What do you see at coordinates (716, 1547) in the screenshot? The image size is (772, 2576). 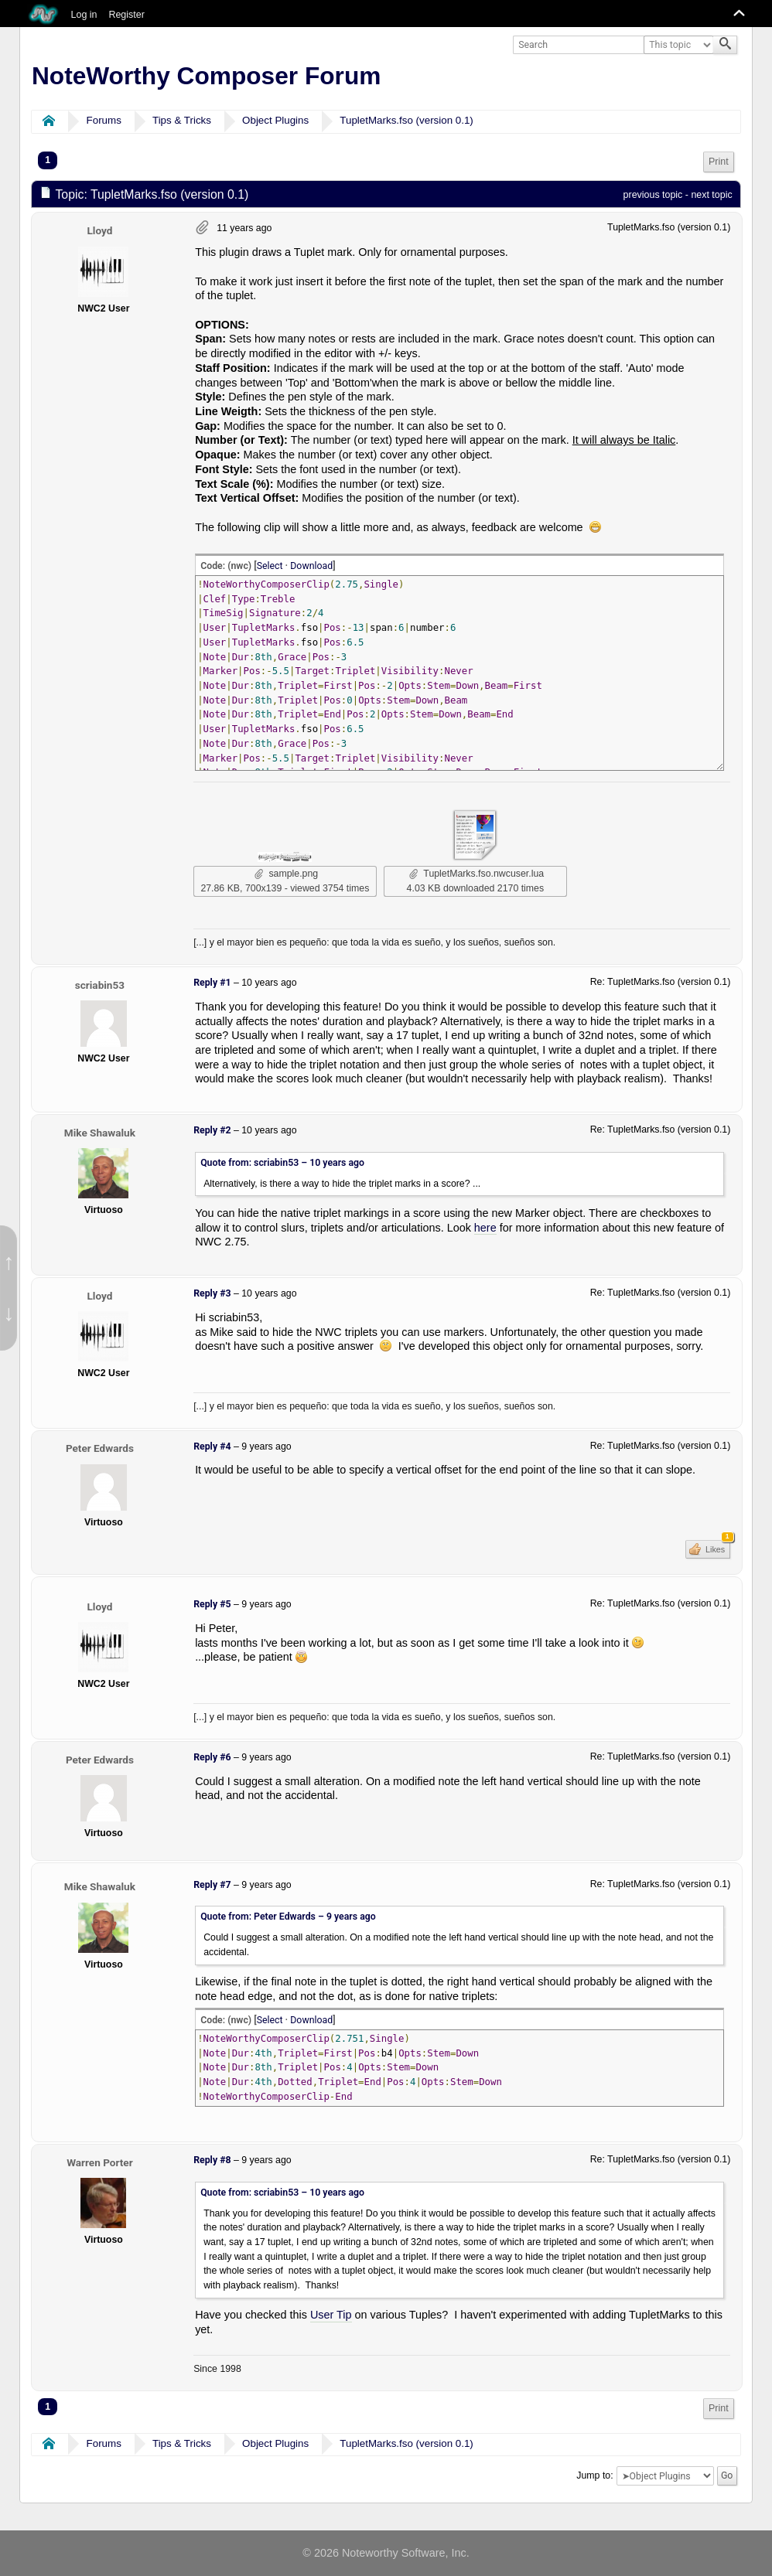 I see `Likes [button]` at bounding box center [716, 1547].